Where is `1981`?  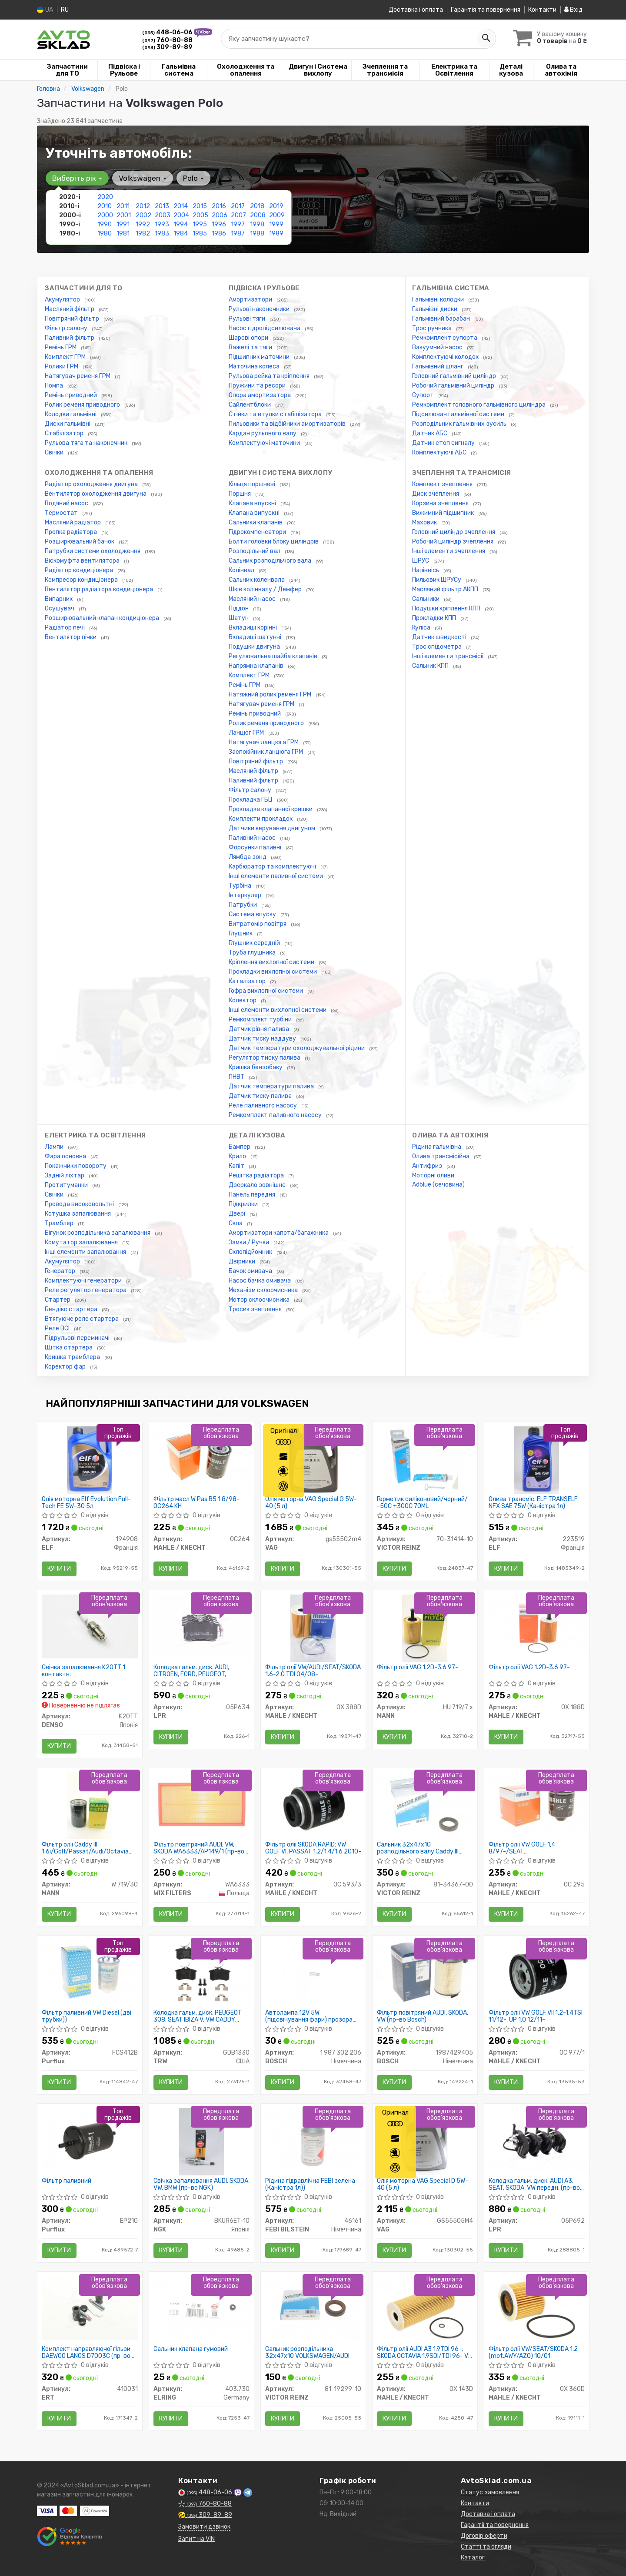 1981 is located at coordinates (123, 233).